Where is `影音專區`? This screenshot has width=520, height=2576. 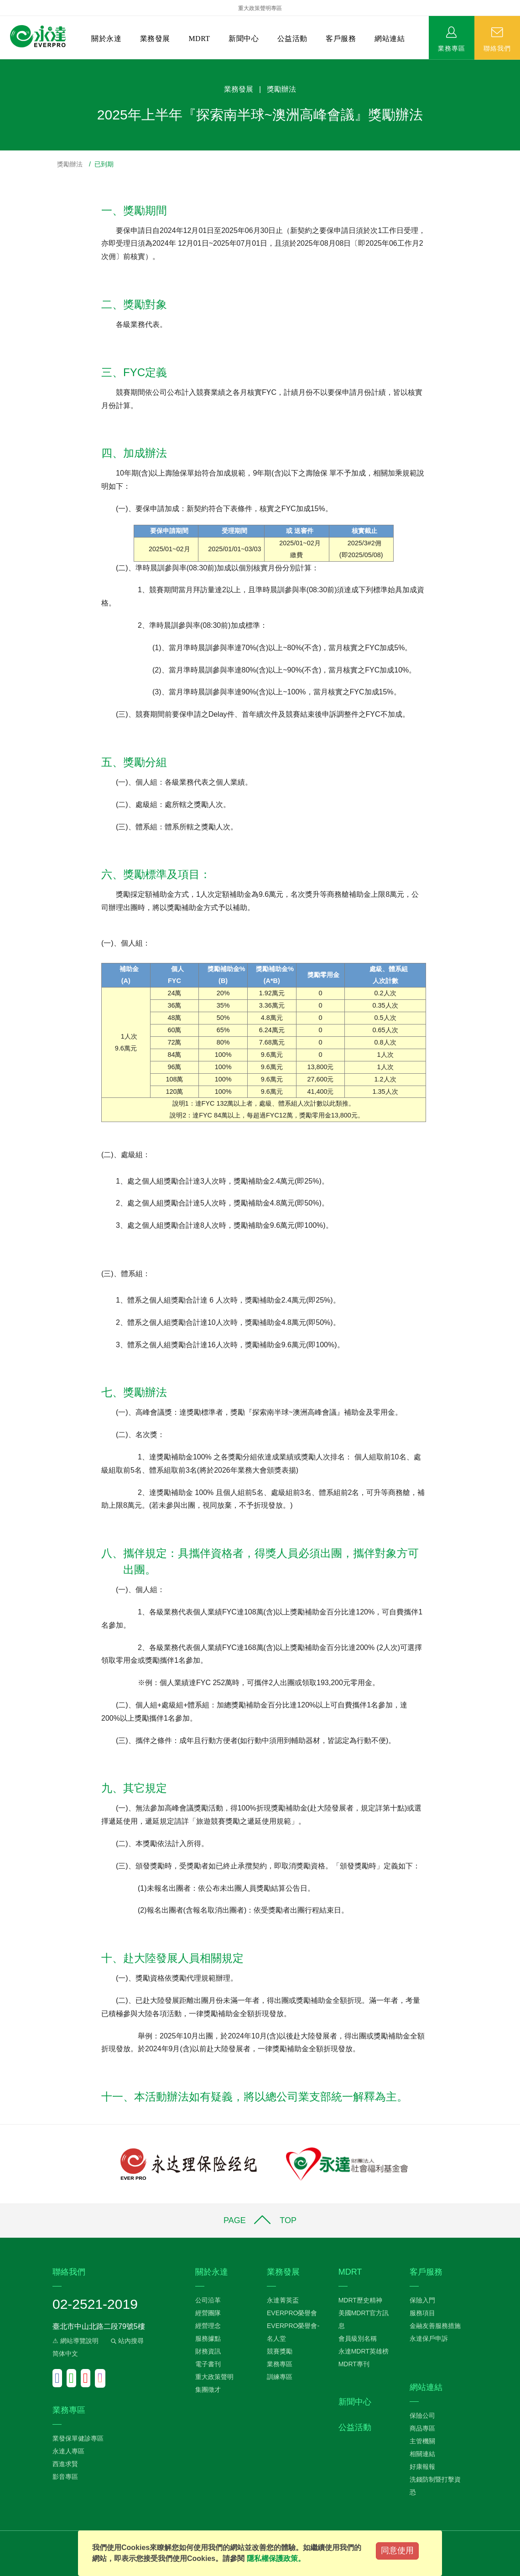
影音專區 is located at coordinates (65, 2476).